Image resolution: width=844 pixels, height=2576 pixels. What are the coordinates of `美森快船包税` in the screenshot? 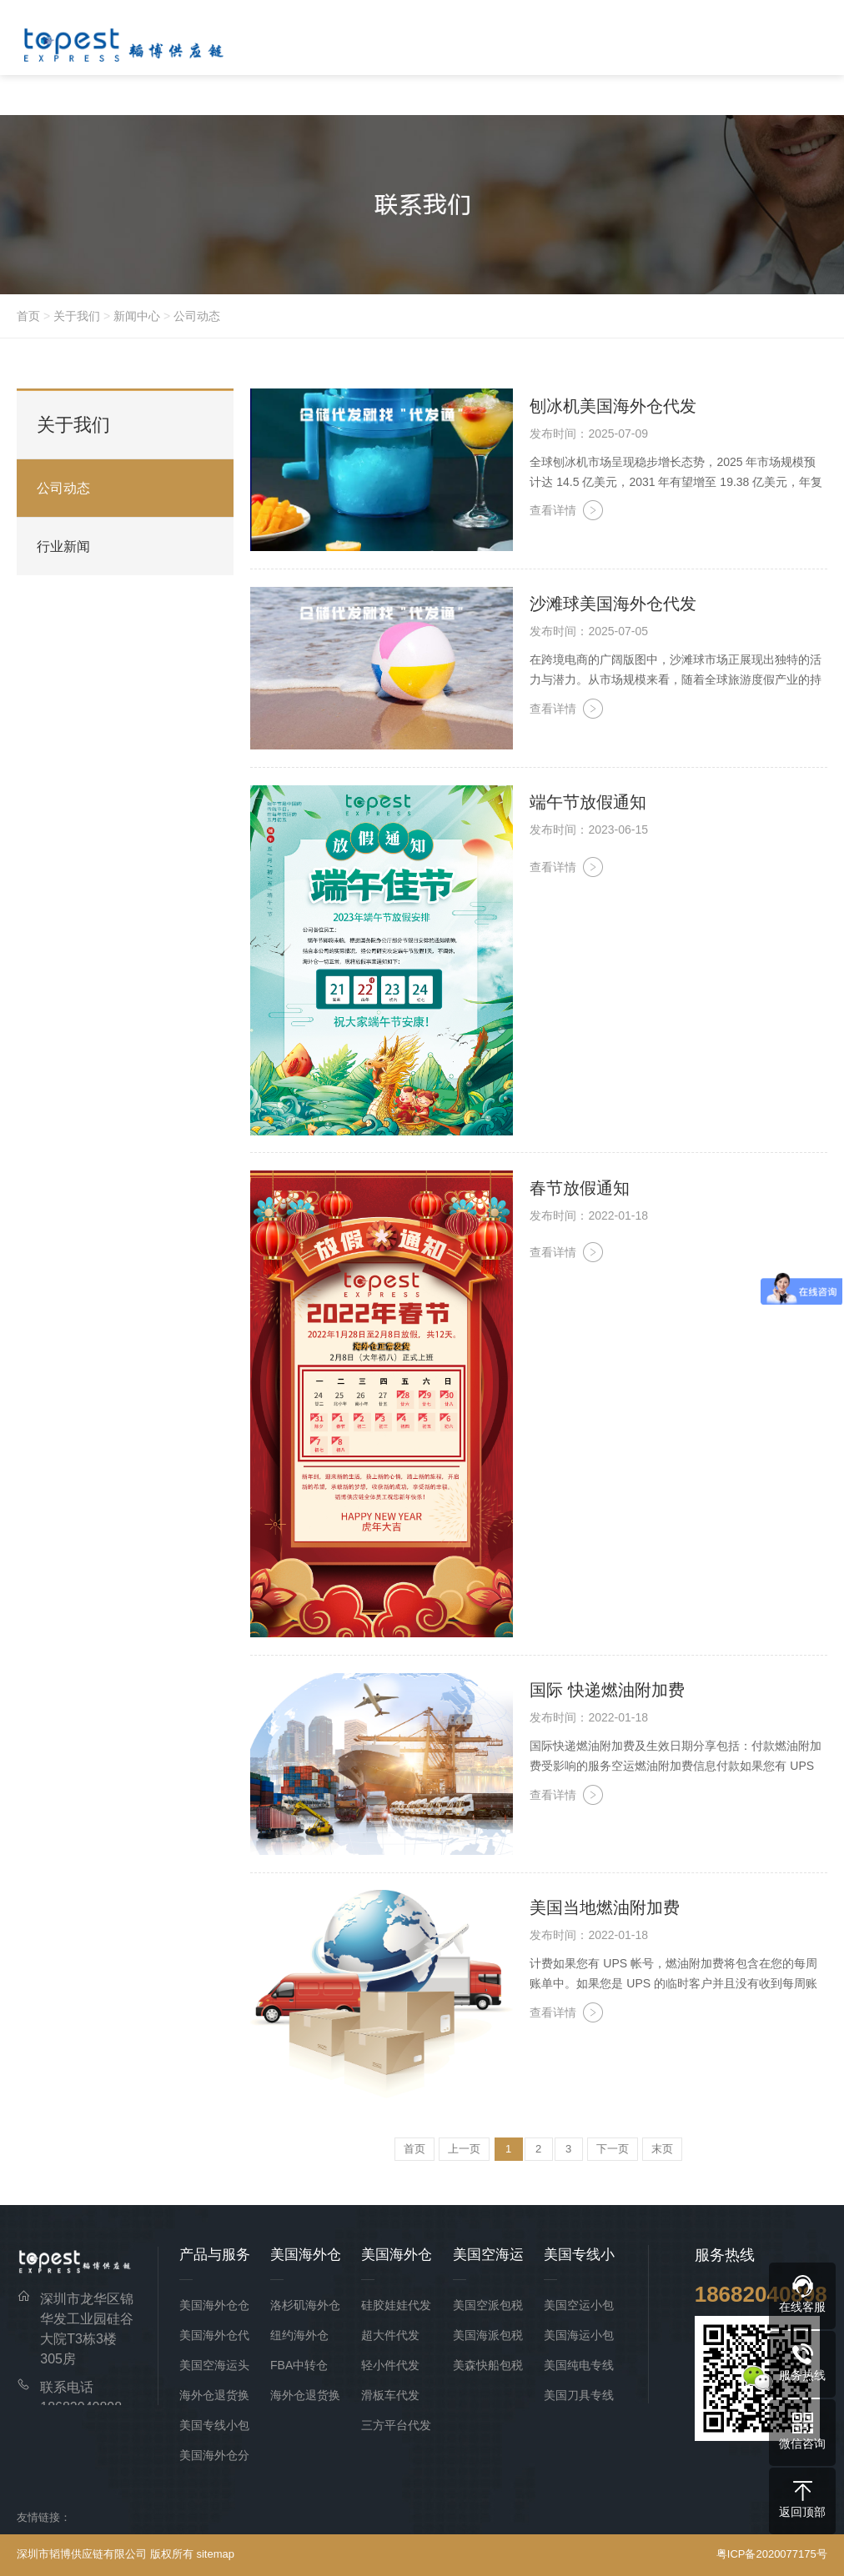 It's located at (488, 2365).